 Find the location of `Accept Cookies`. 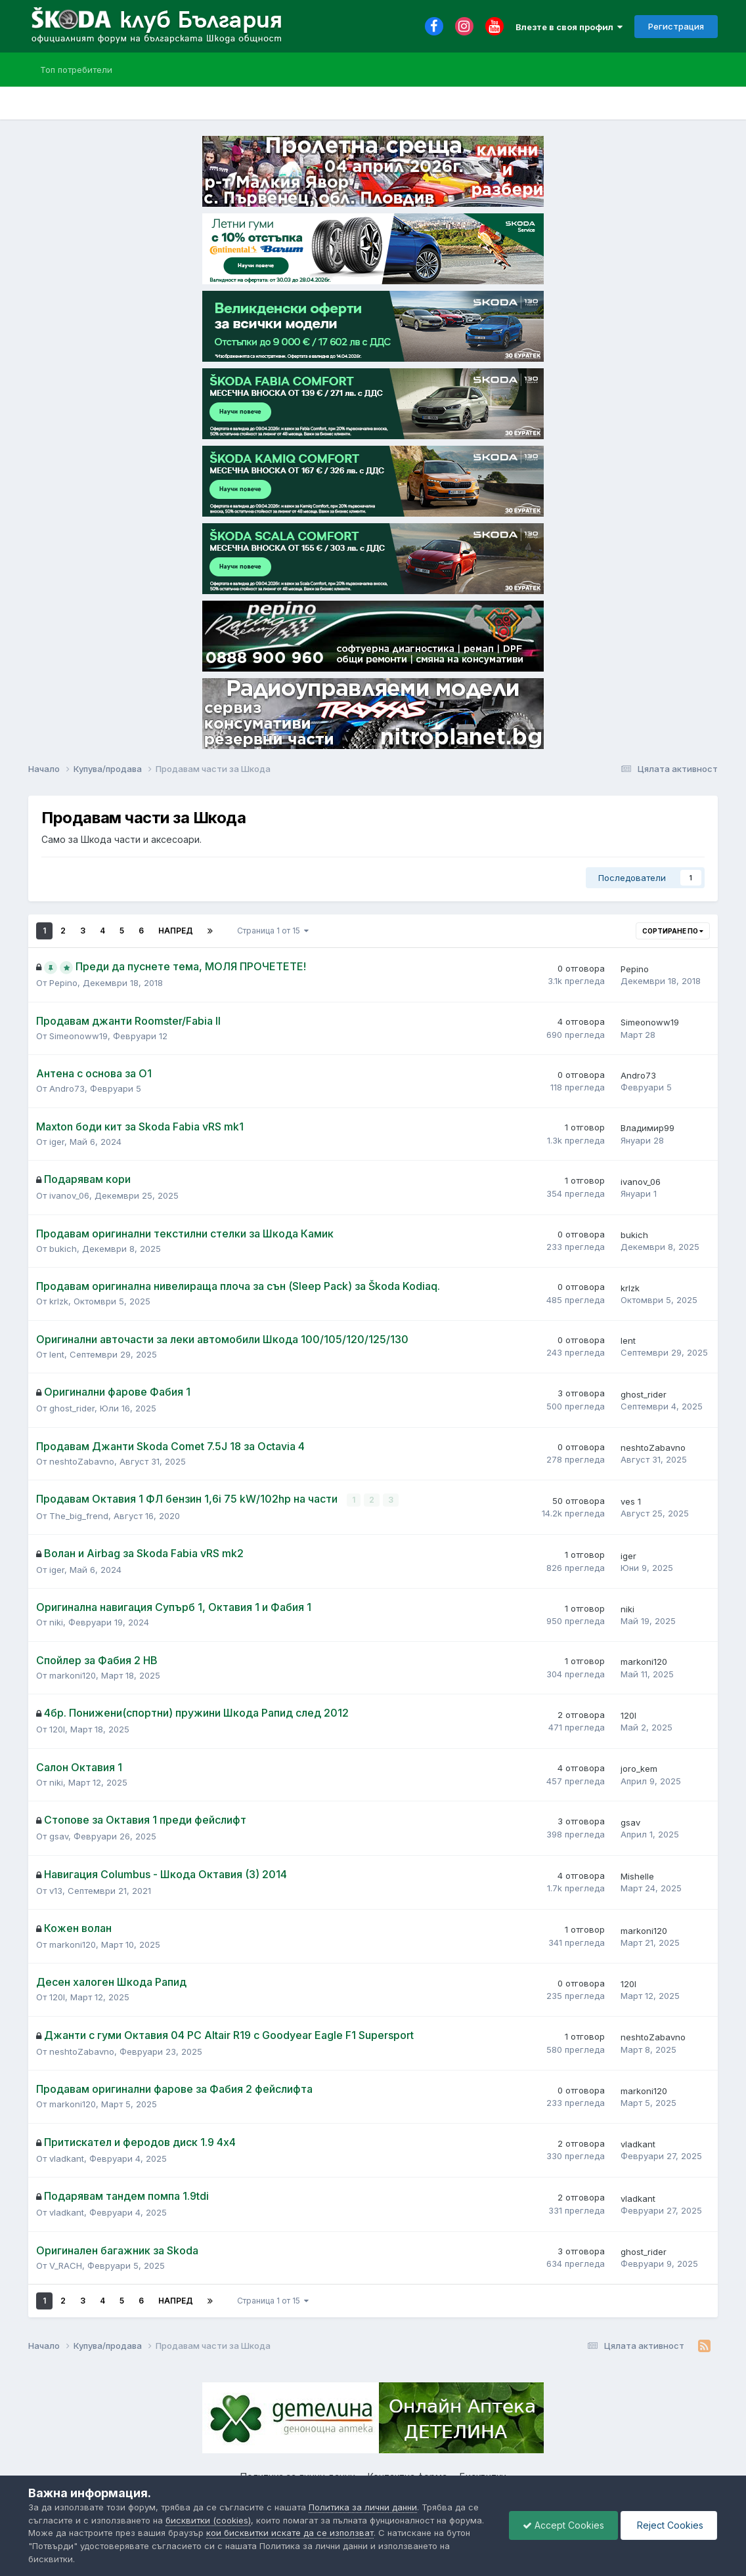

Accept Cookies is located at coordinates (563, 2525).